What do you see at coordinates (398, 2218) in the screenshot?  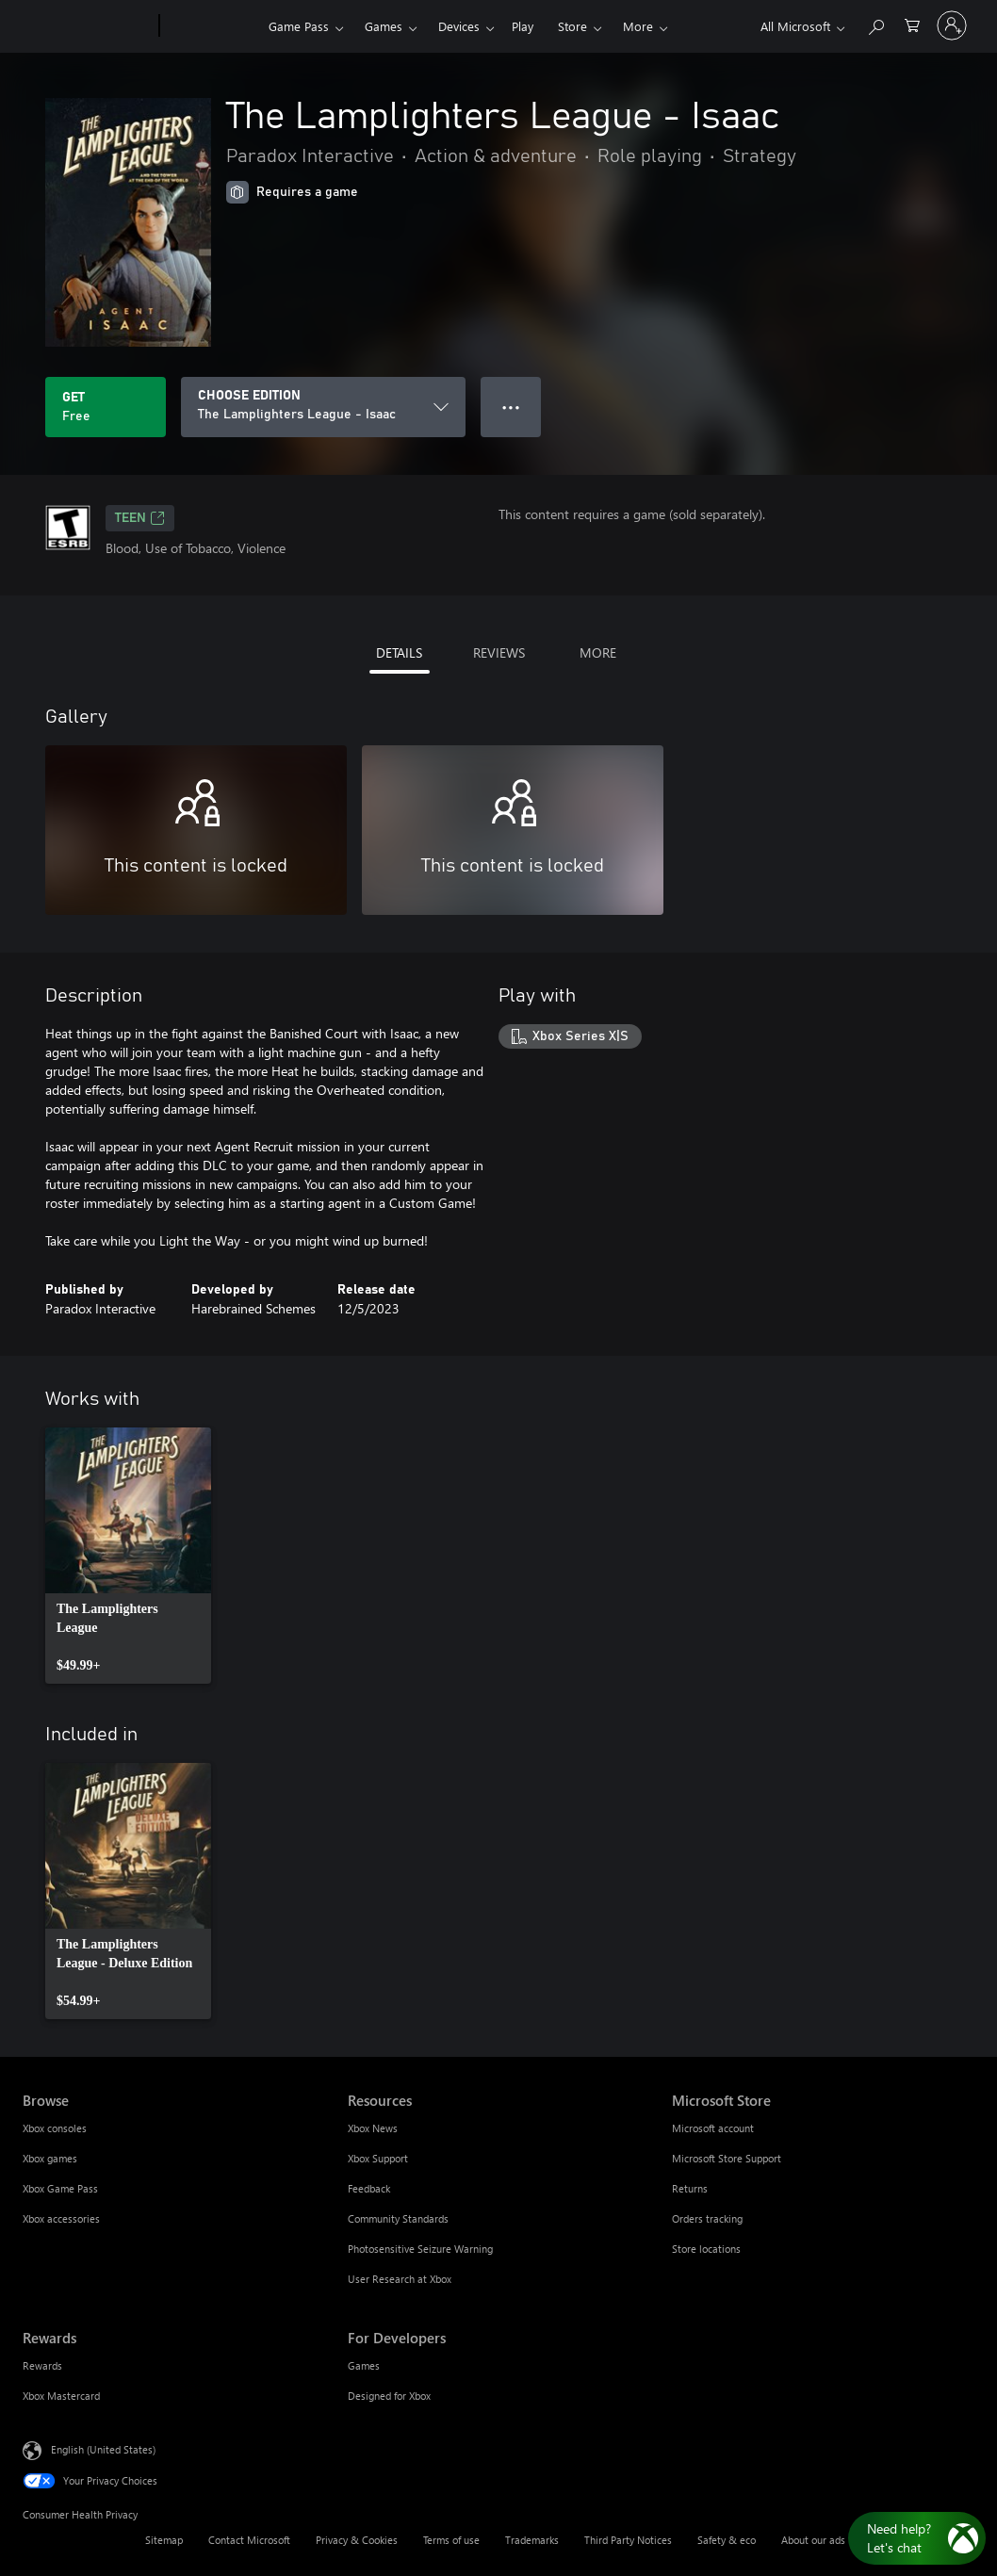 I see `Community Standards [Community Standards Resources]` at bounding box center [398, 2218].